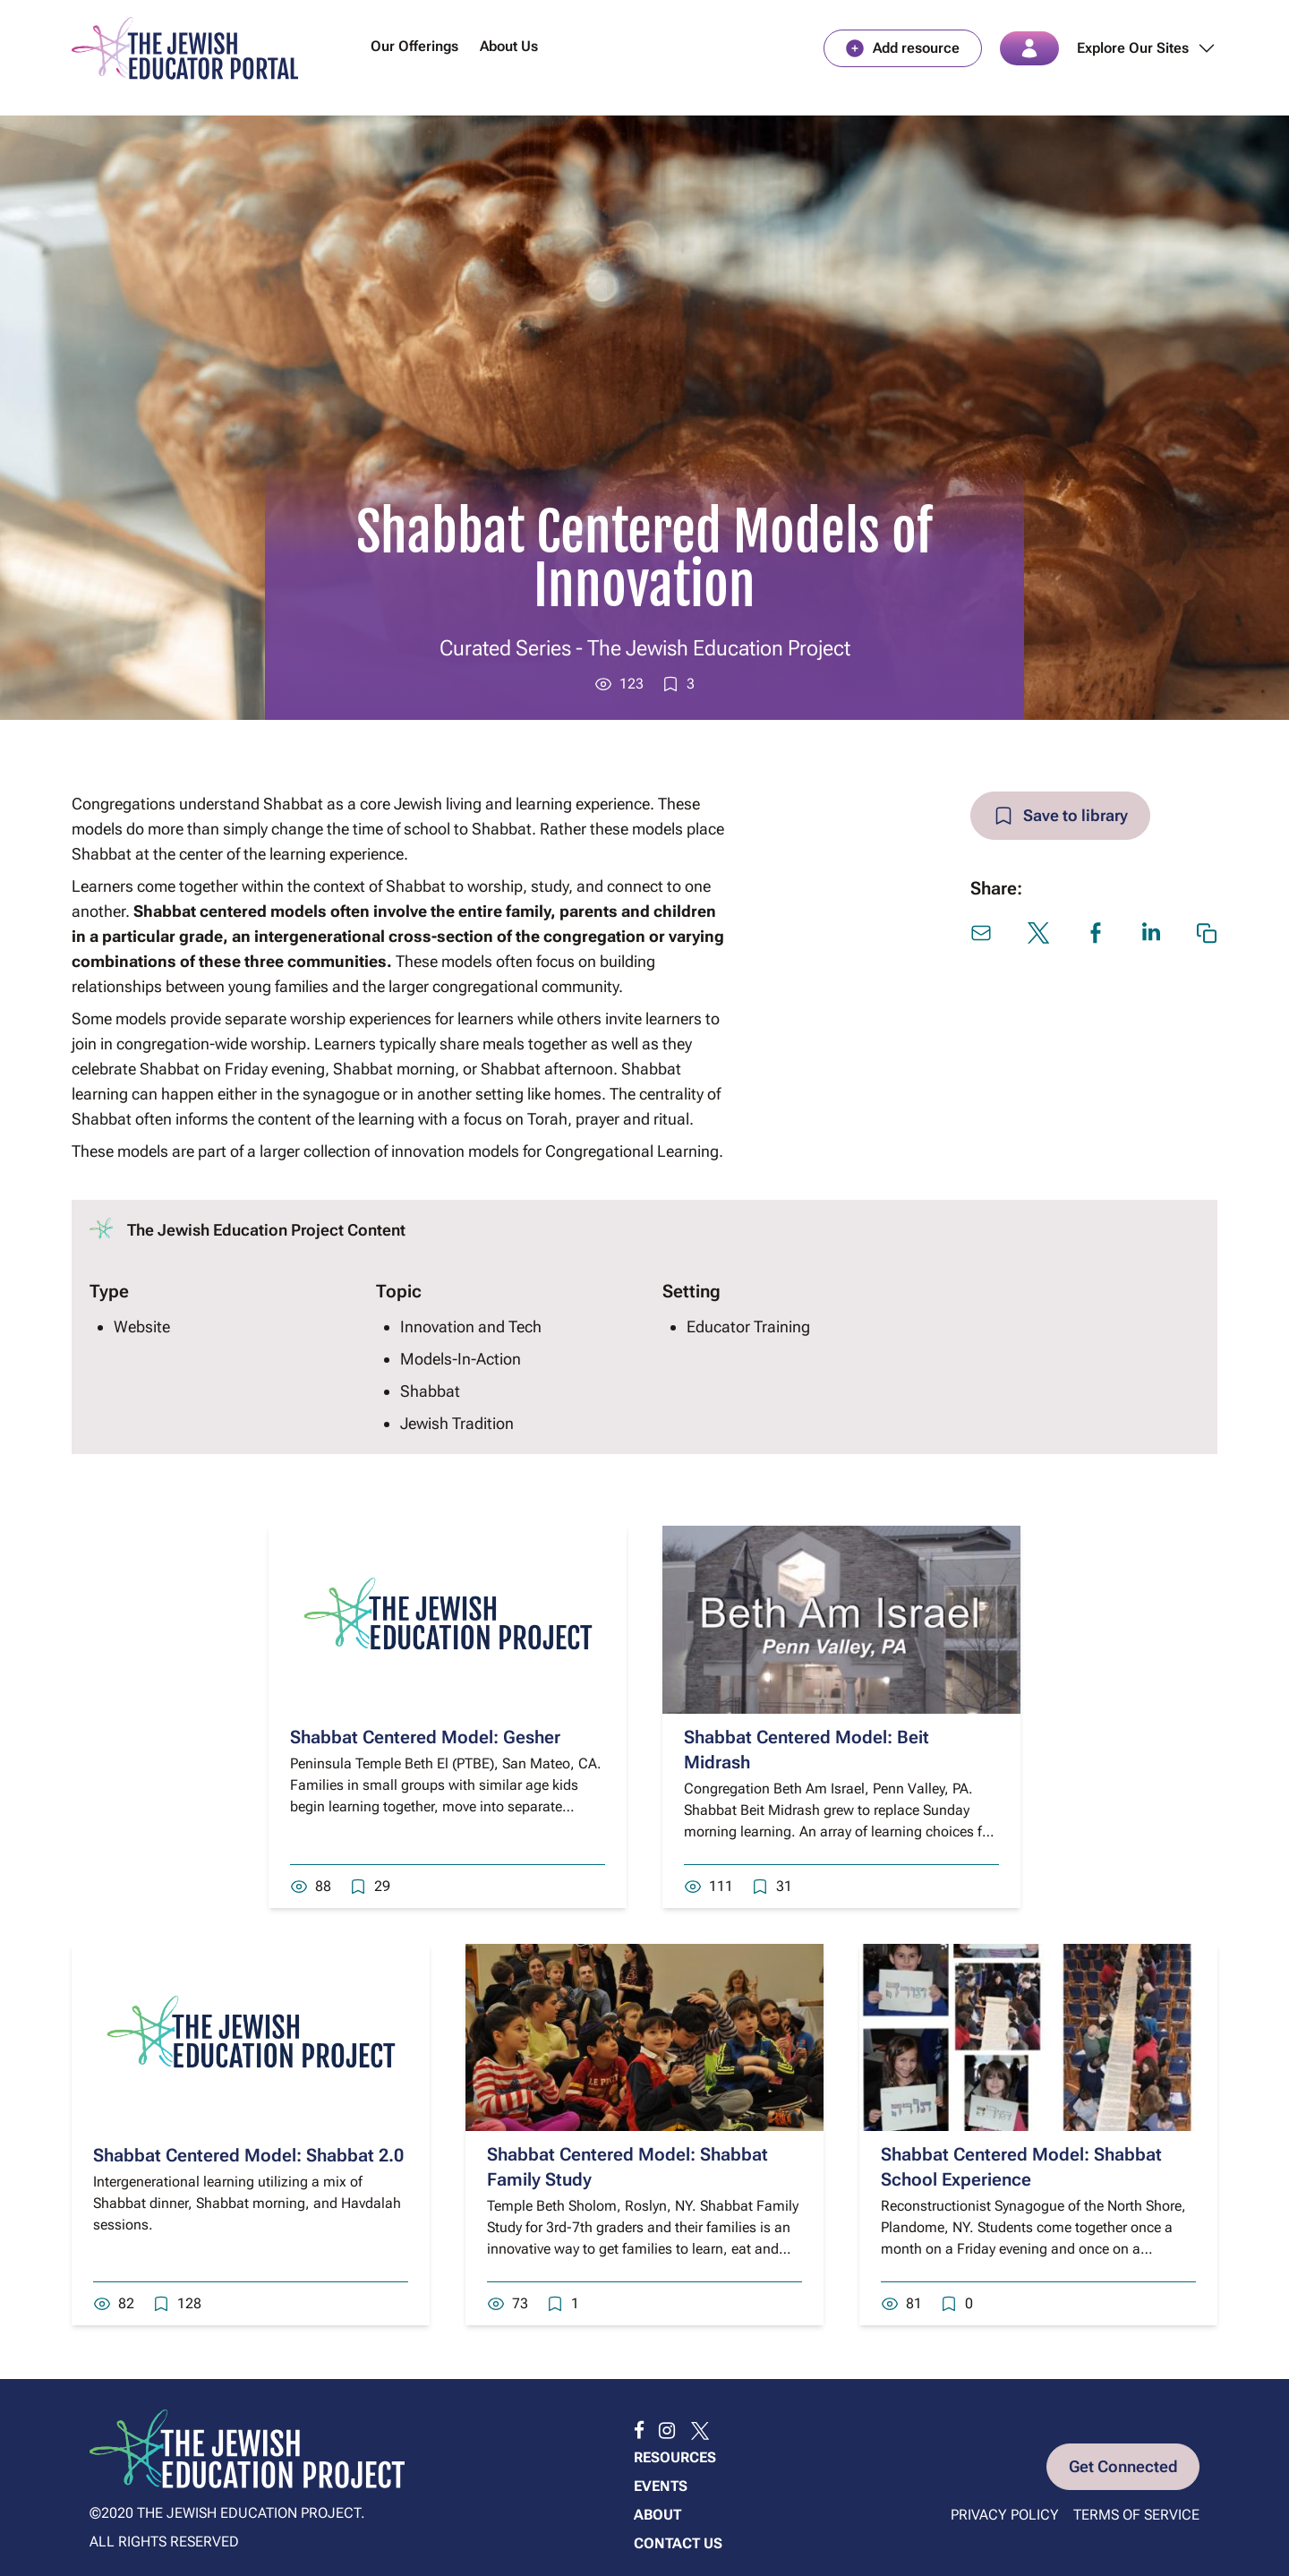 The width and height of the screenshot is (1289, 2576). Describe the element at coordinates (509, 47) in the screenshot. I see `About Us` at that location.